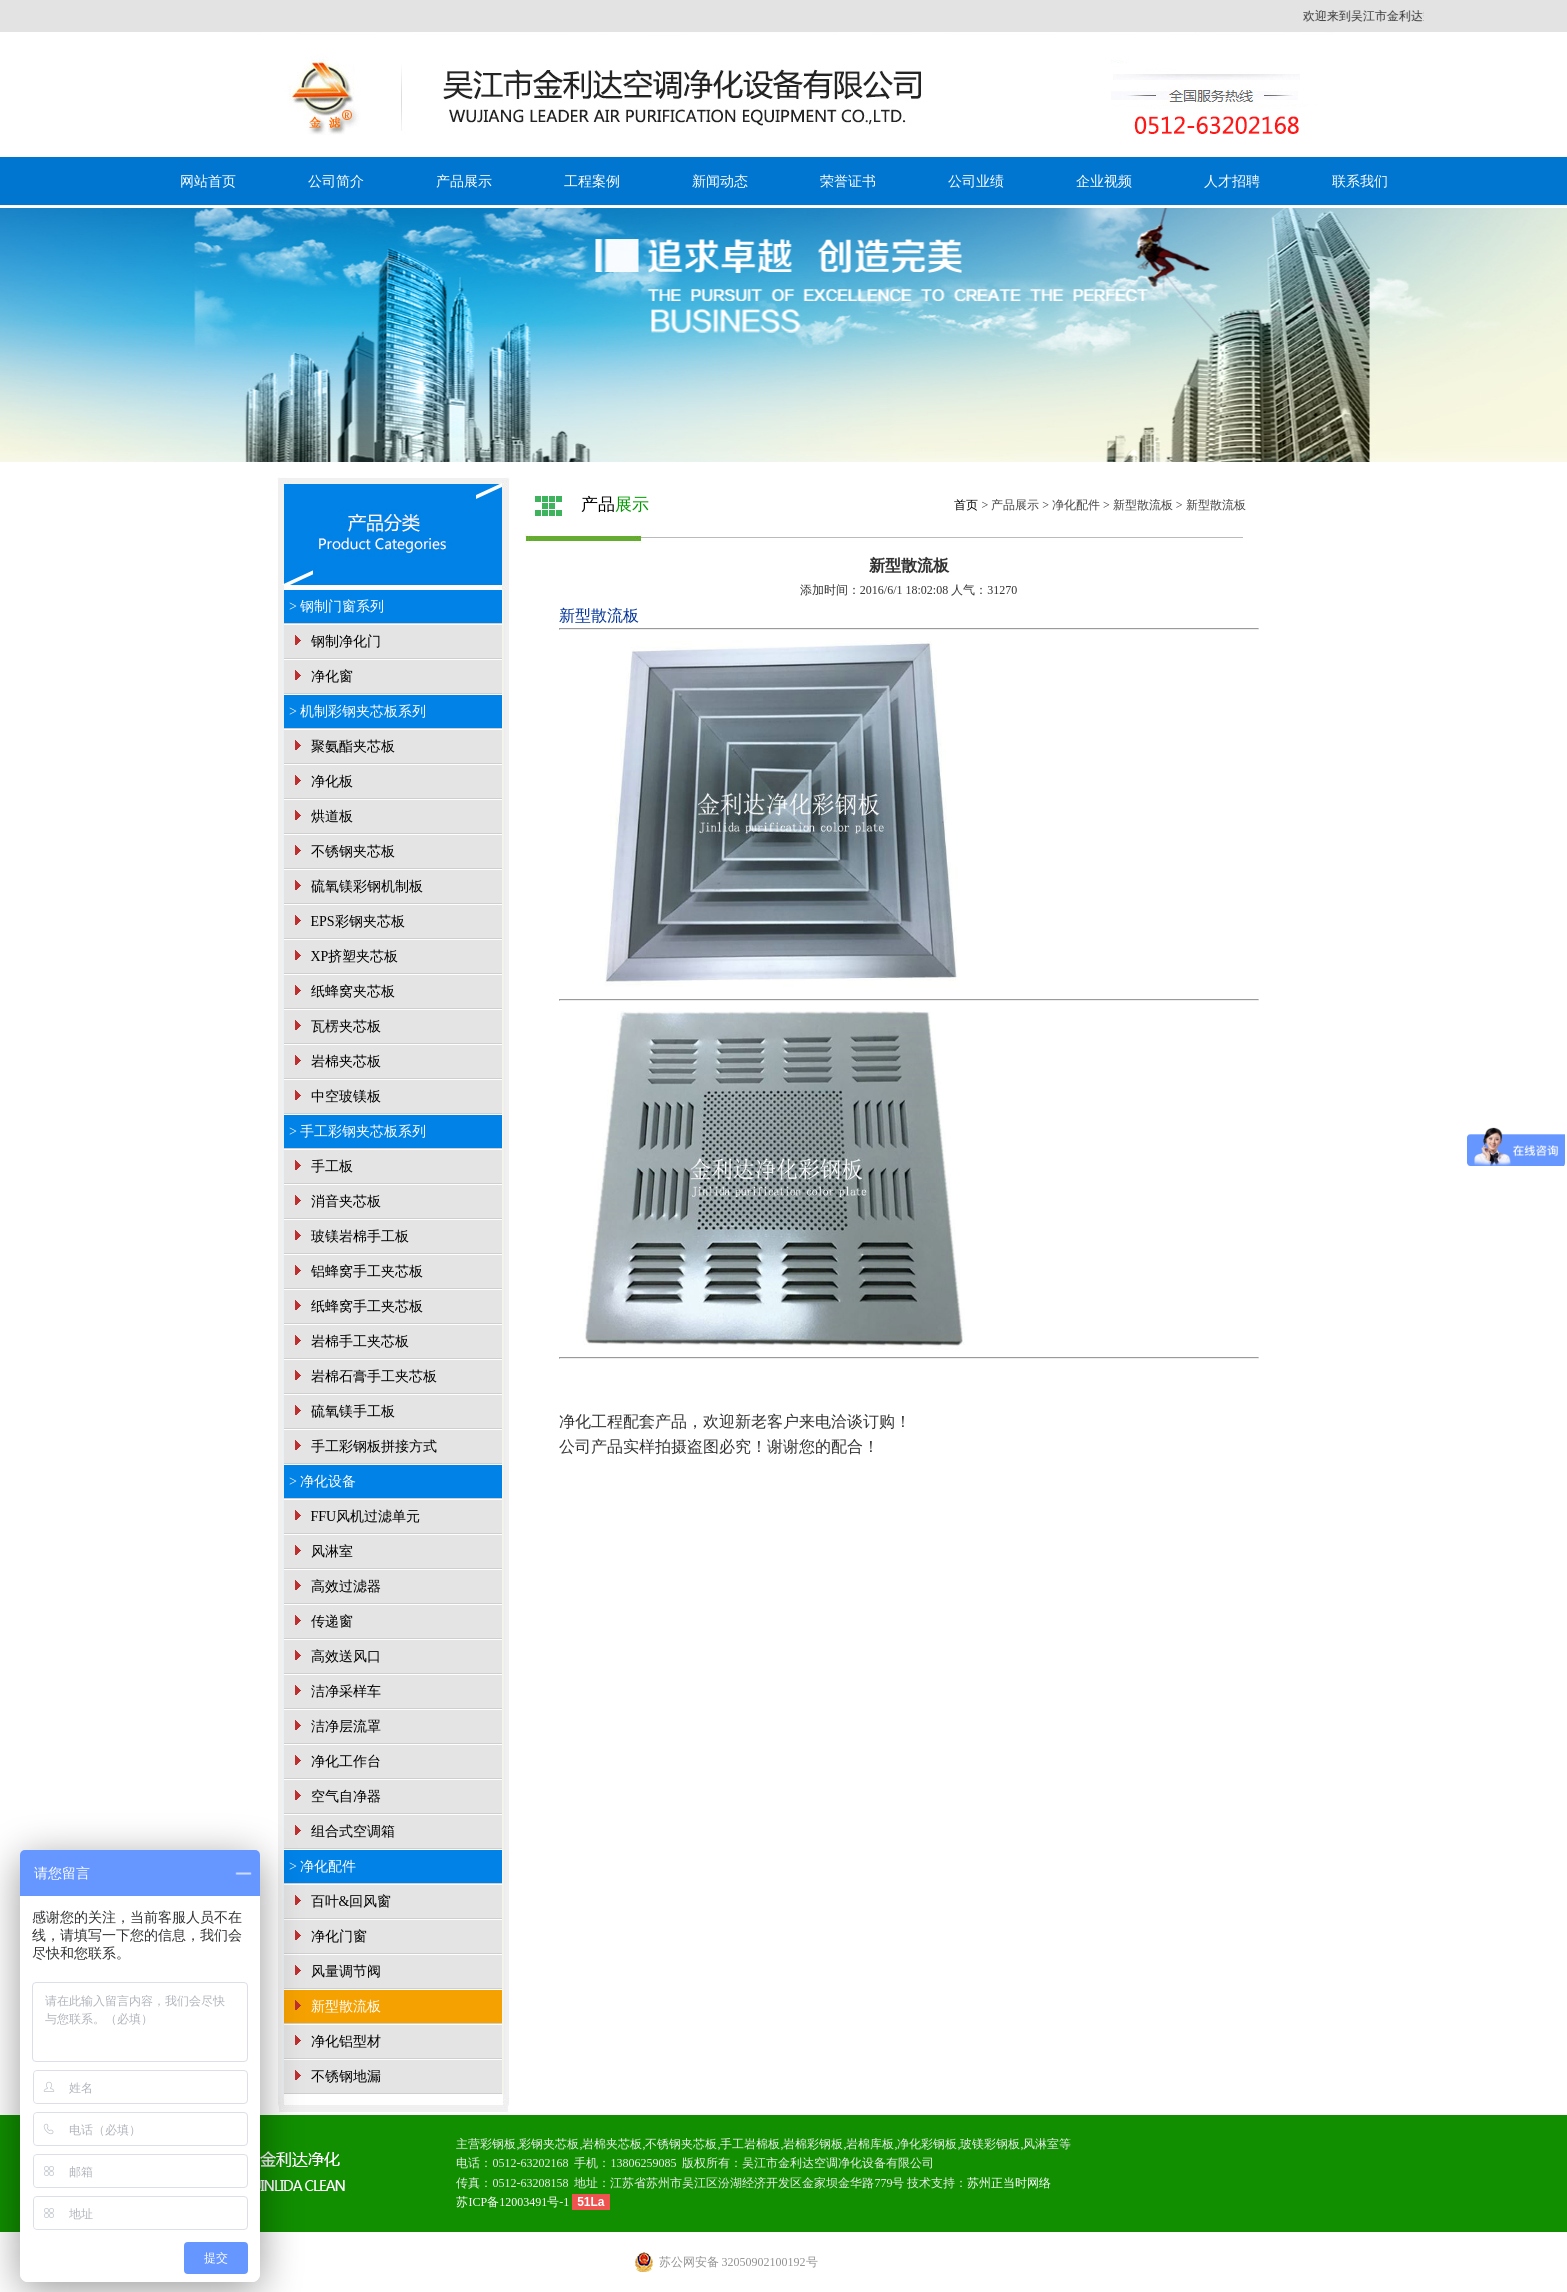 The width and height of the screenshot is (1567, 2292). What do you see at coordinates (335, 1026) in the screenshot?
I see `瓦楞夹芯板` at bounding box center [335, 1026].